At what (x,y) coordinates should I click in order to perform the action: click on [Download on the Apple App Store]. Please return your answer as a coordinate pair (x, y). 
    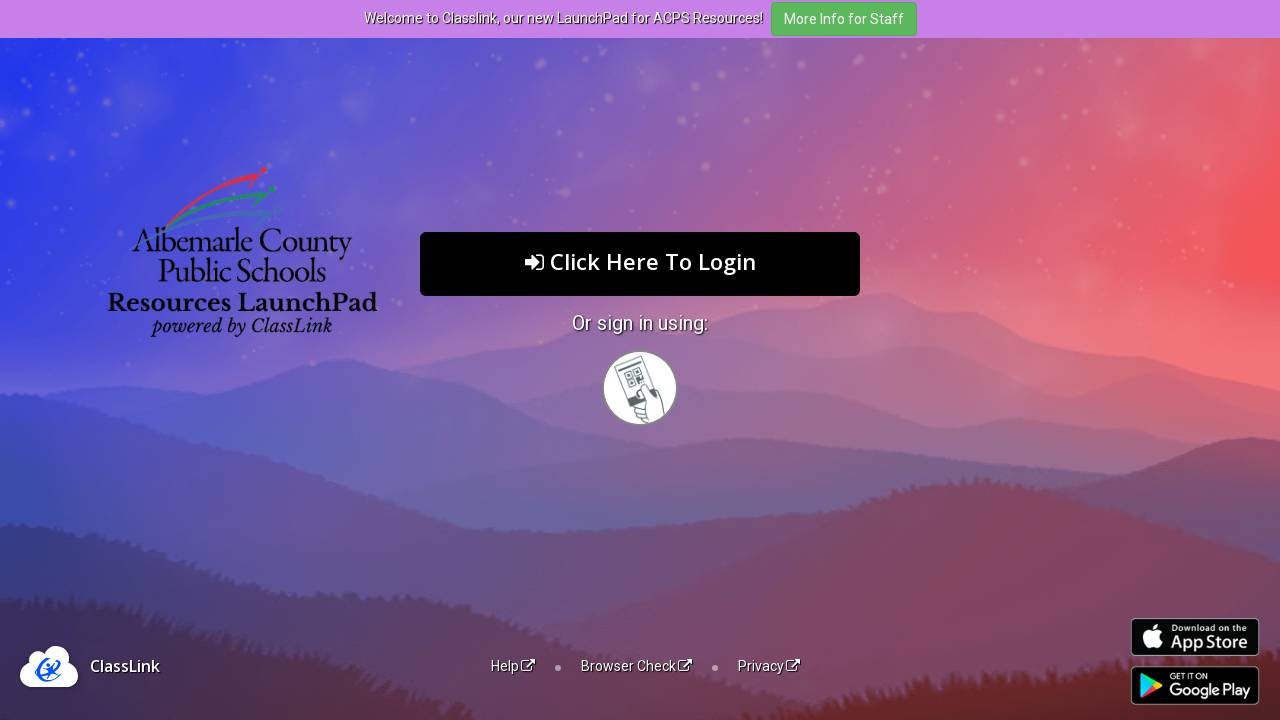
    Looking at the image, I should click on (1195, 637).